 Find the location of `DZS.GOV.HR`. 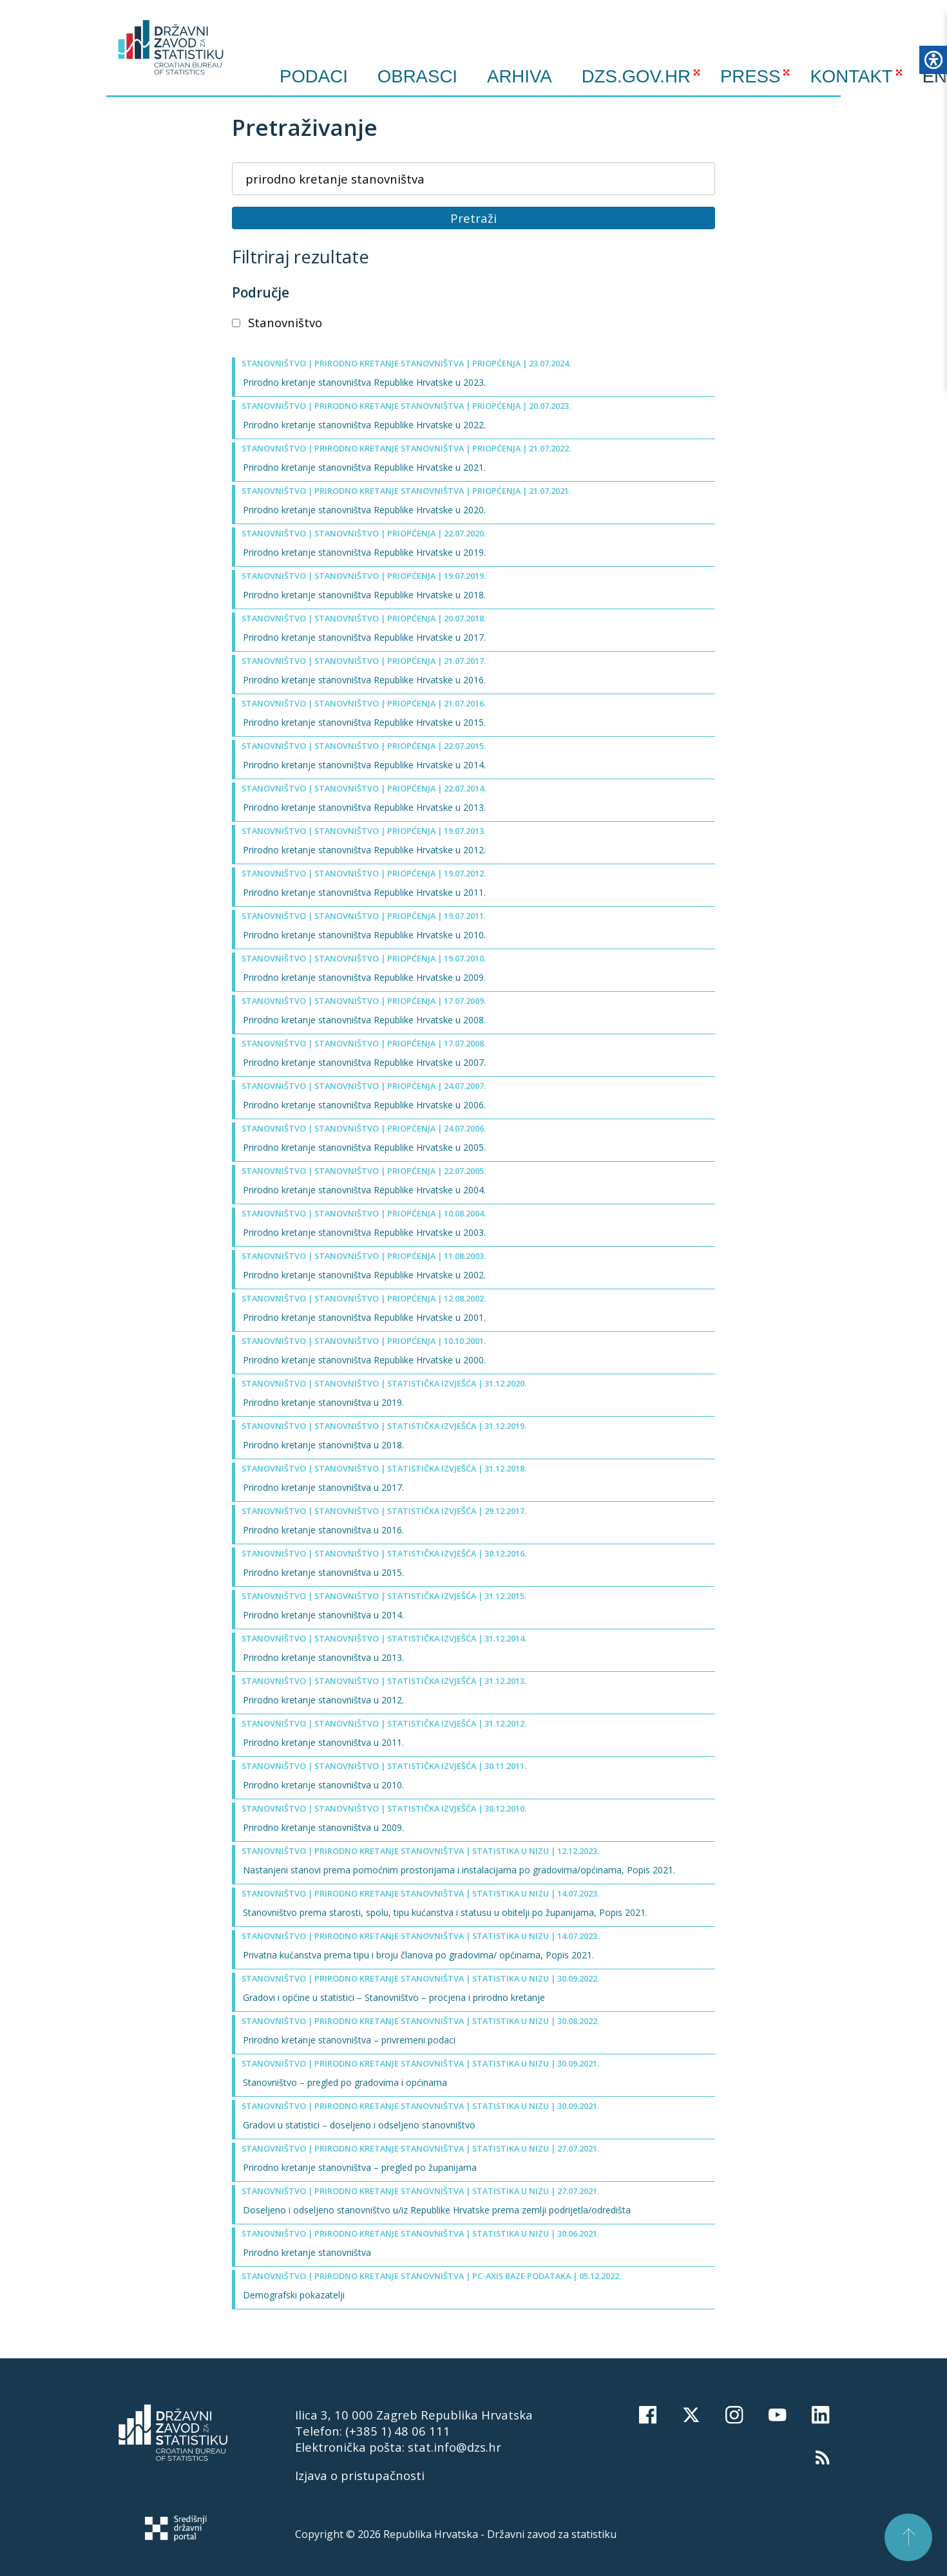

DZS.GOV.HR is located at coordinates (636, 76).